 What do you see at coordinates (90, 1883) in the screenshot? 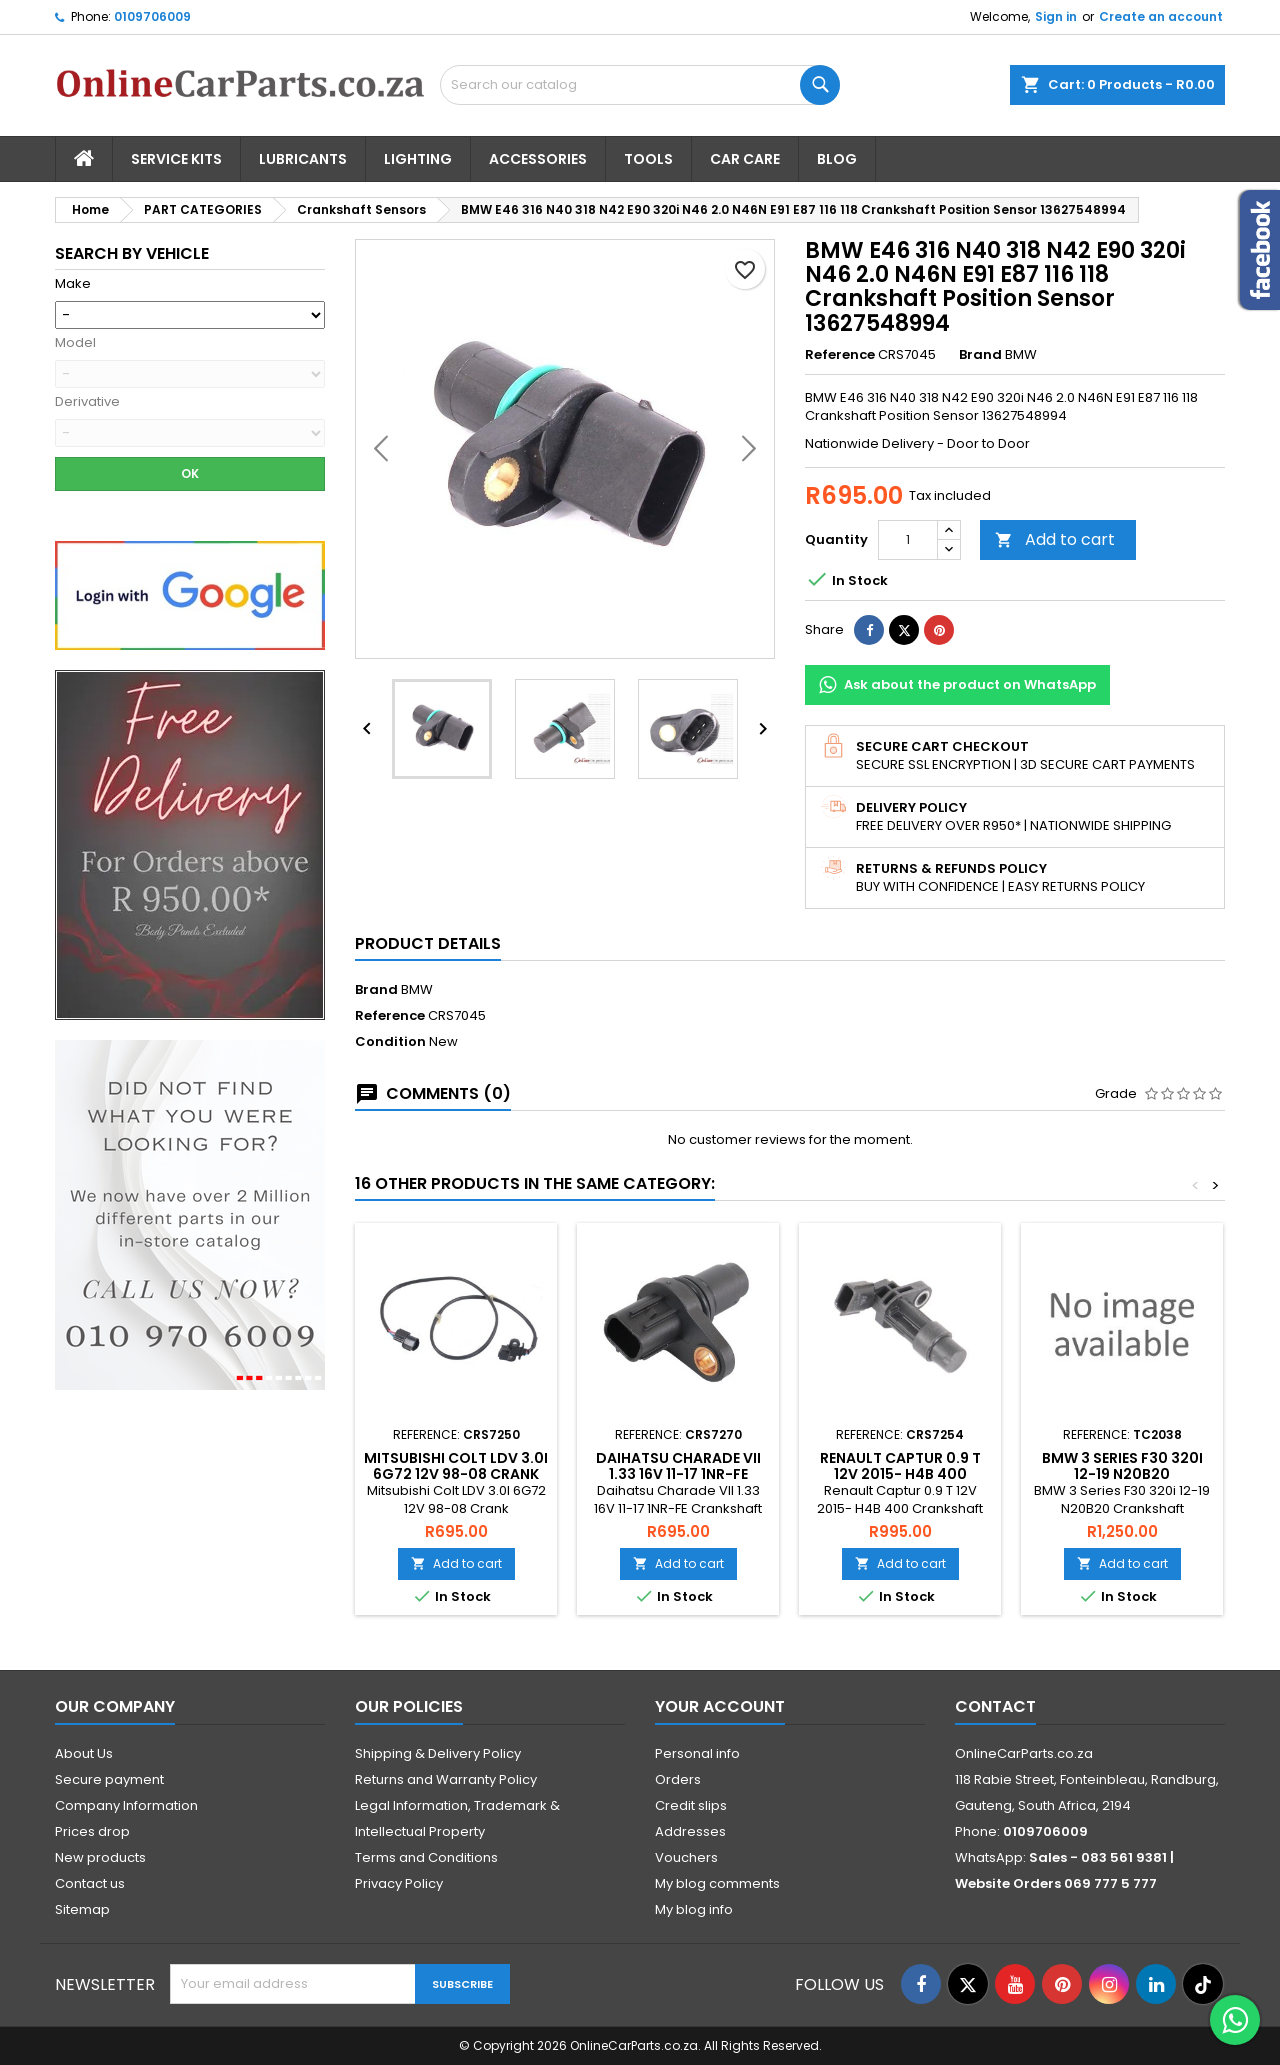
I see `Contact us` at bounding box center [90, 1883].